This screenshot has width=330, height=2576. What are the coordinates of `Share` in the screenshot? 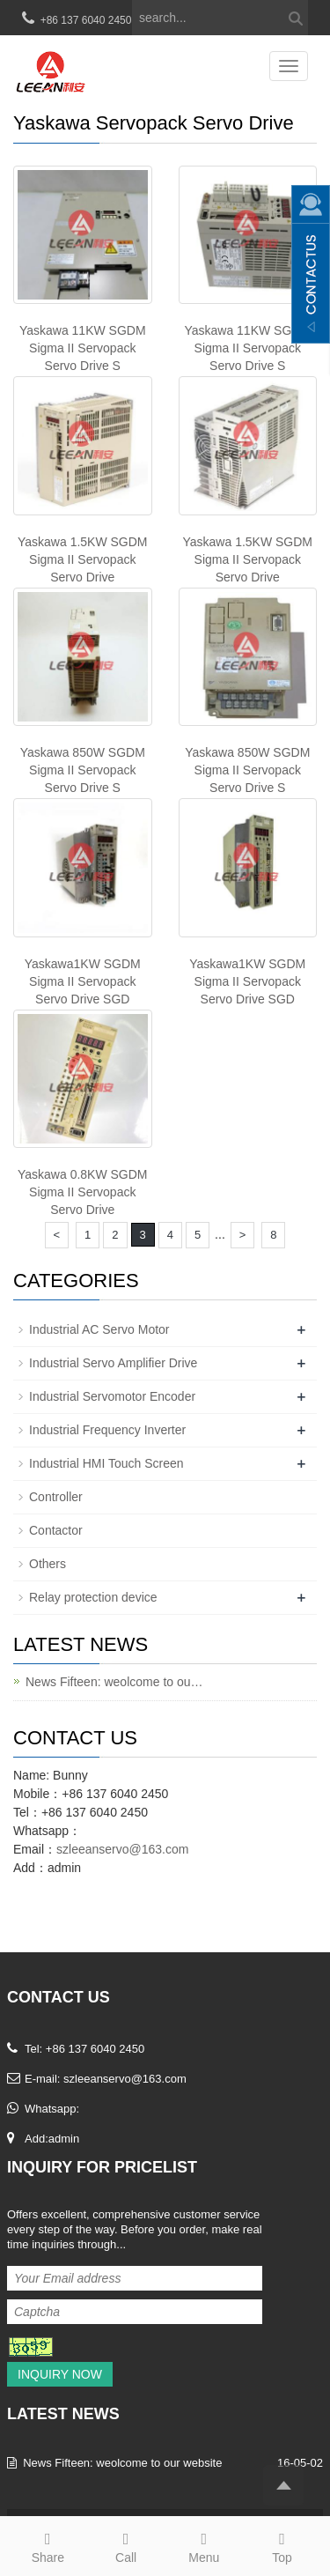 It's located at (48, 2545).